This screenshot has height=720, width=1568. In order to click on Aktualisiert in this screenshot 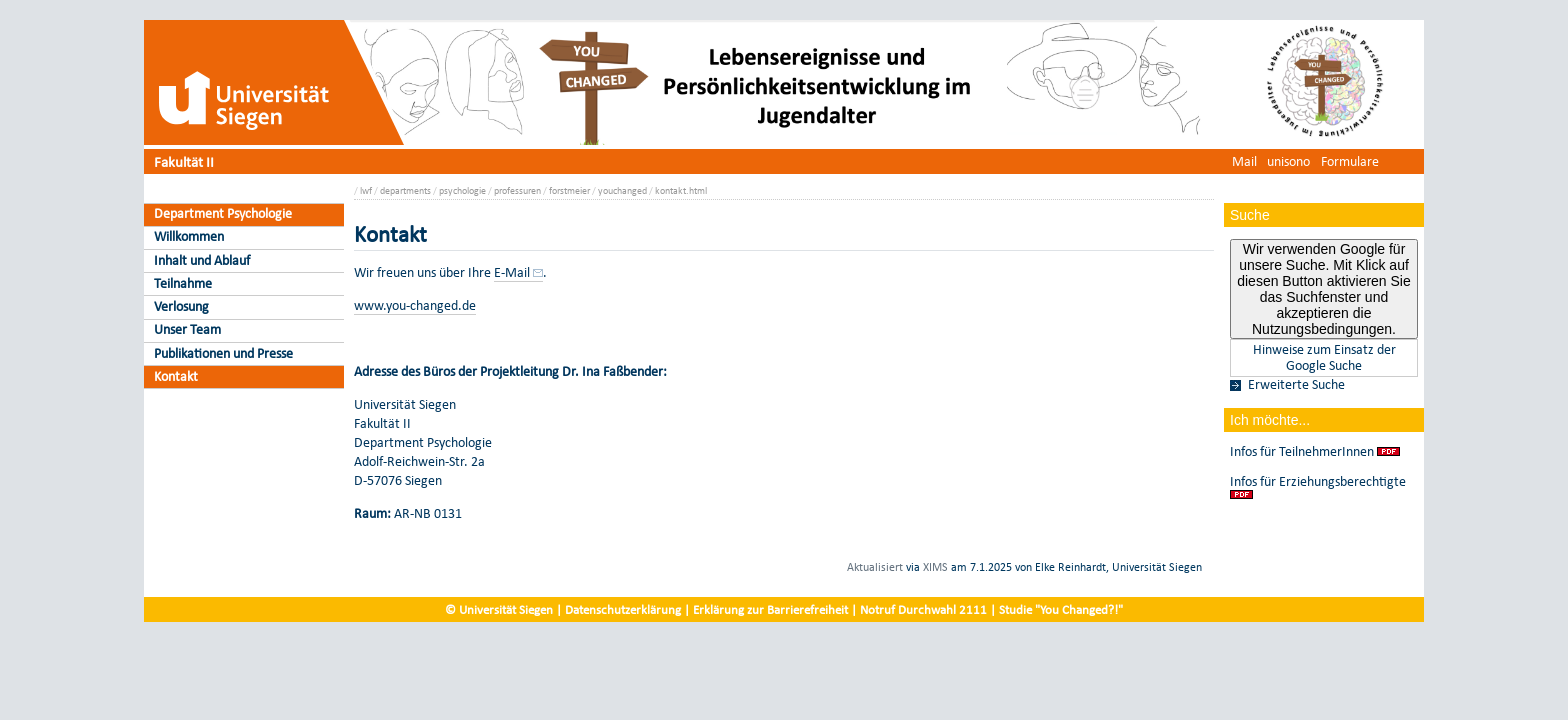, I will do `click(875, 567)`.